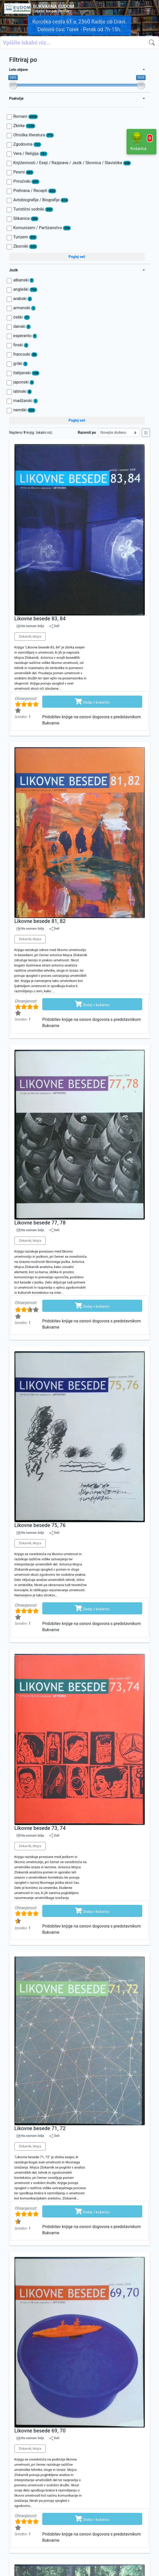  What do you see at coordinates (25, 289) in the screenshot?
I see `angleški` at bounding box center [25, 289].